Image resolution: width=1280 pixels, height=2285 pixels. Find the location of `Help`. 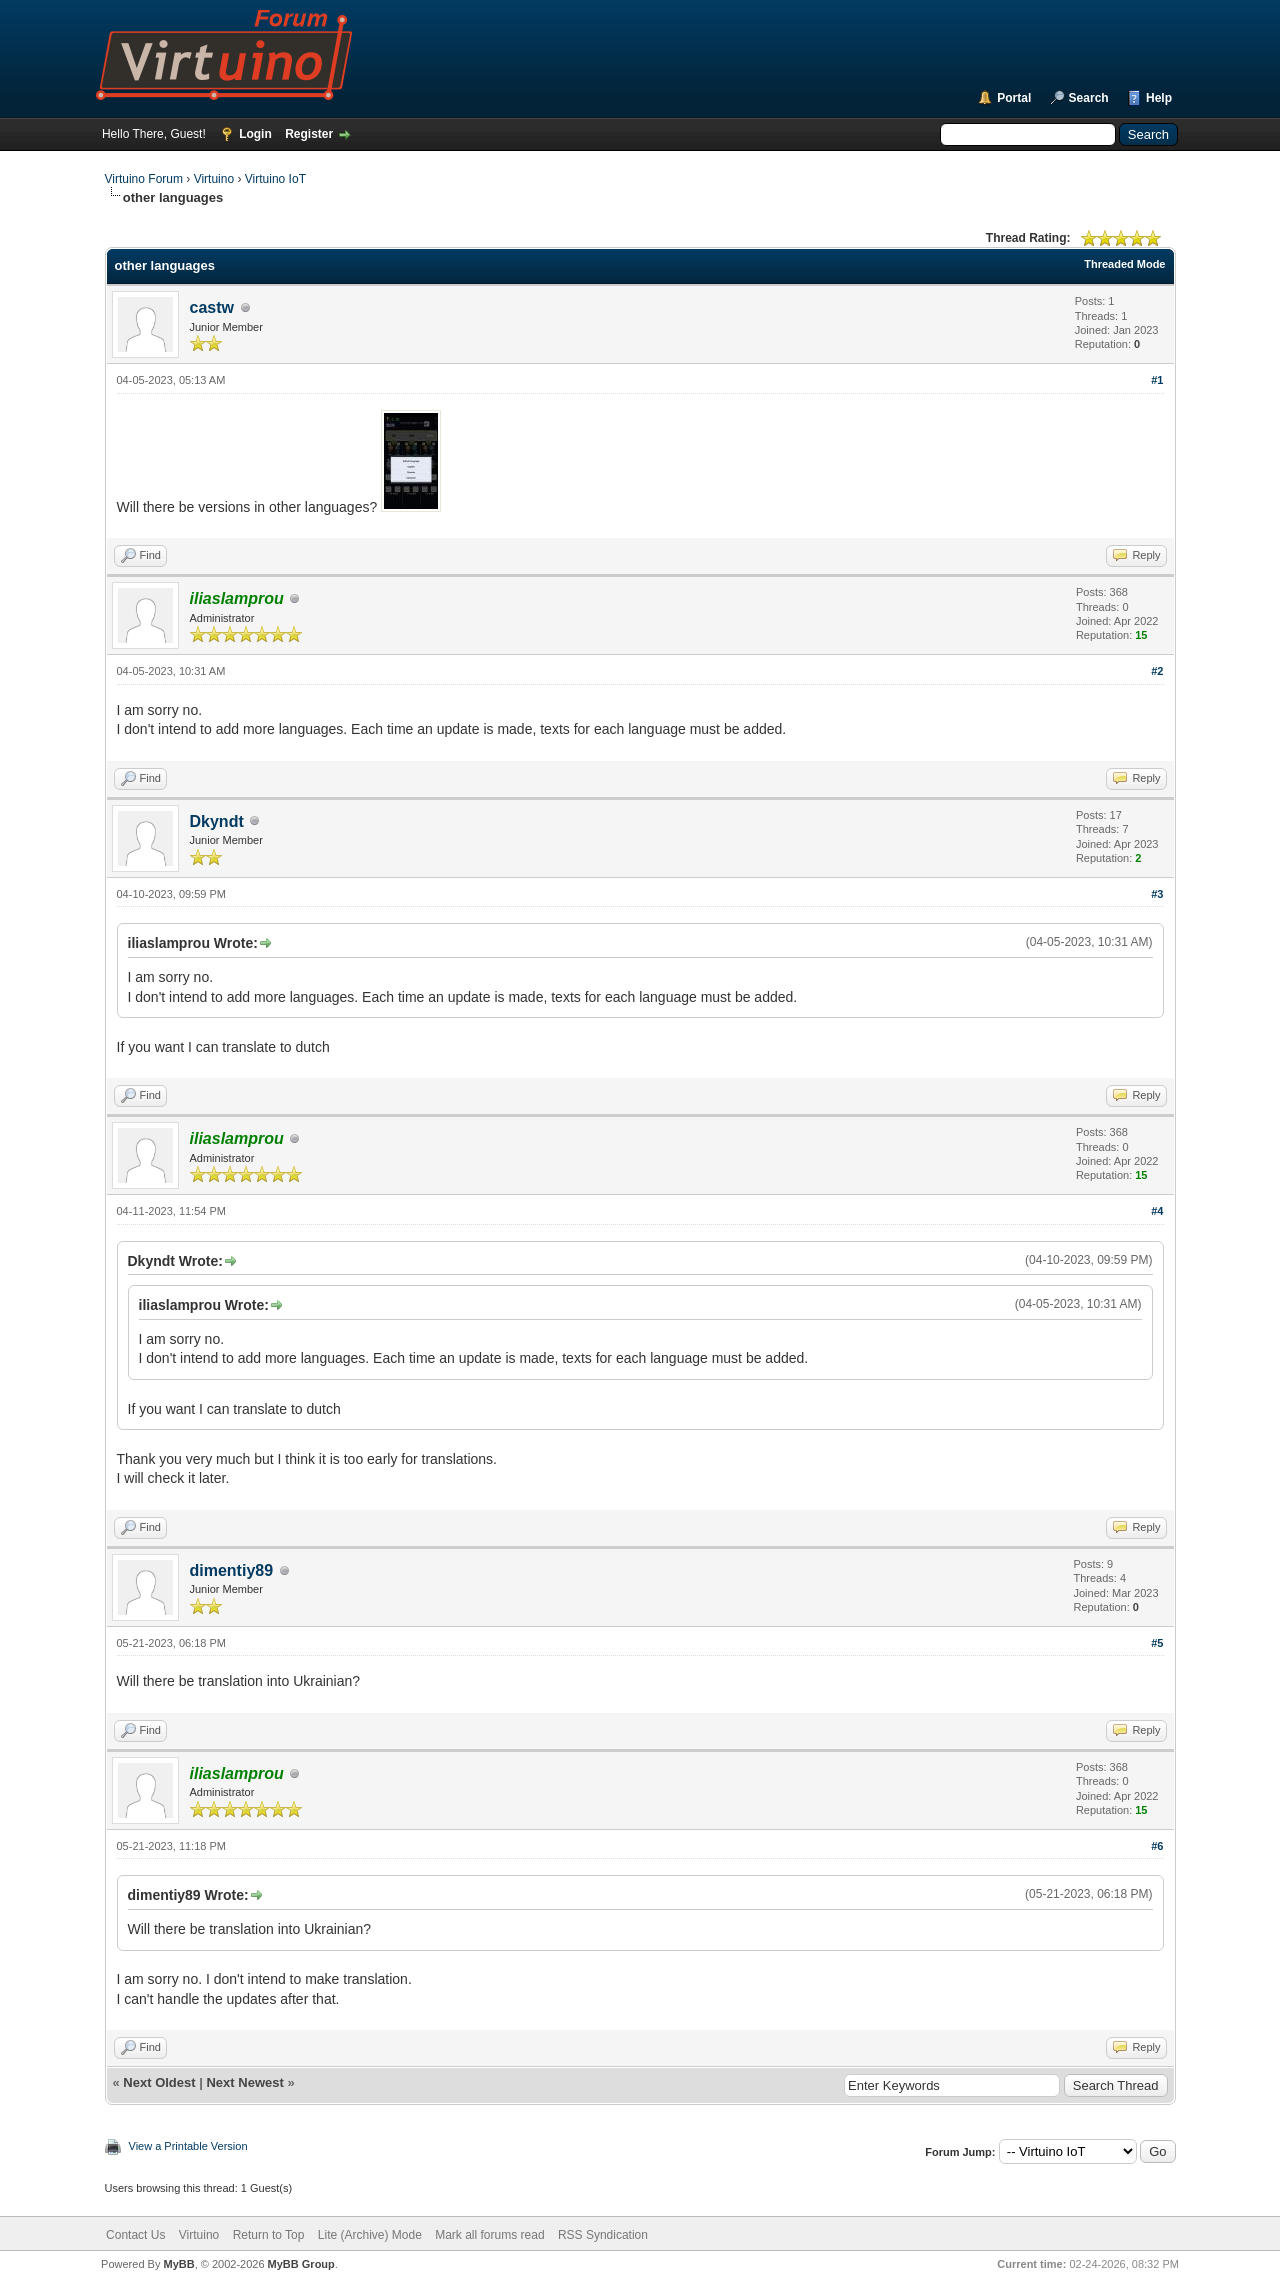

Help is located at coordinates (1159, 98).